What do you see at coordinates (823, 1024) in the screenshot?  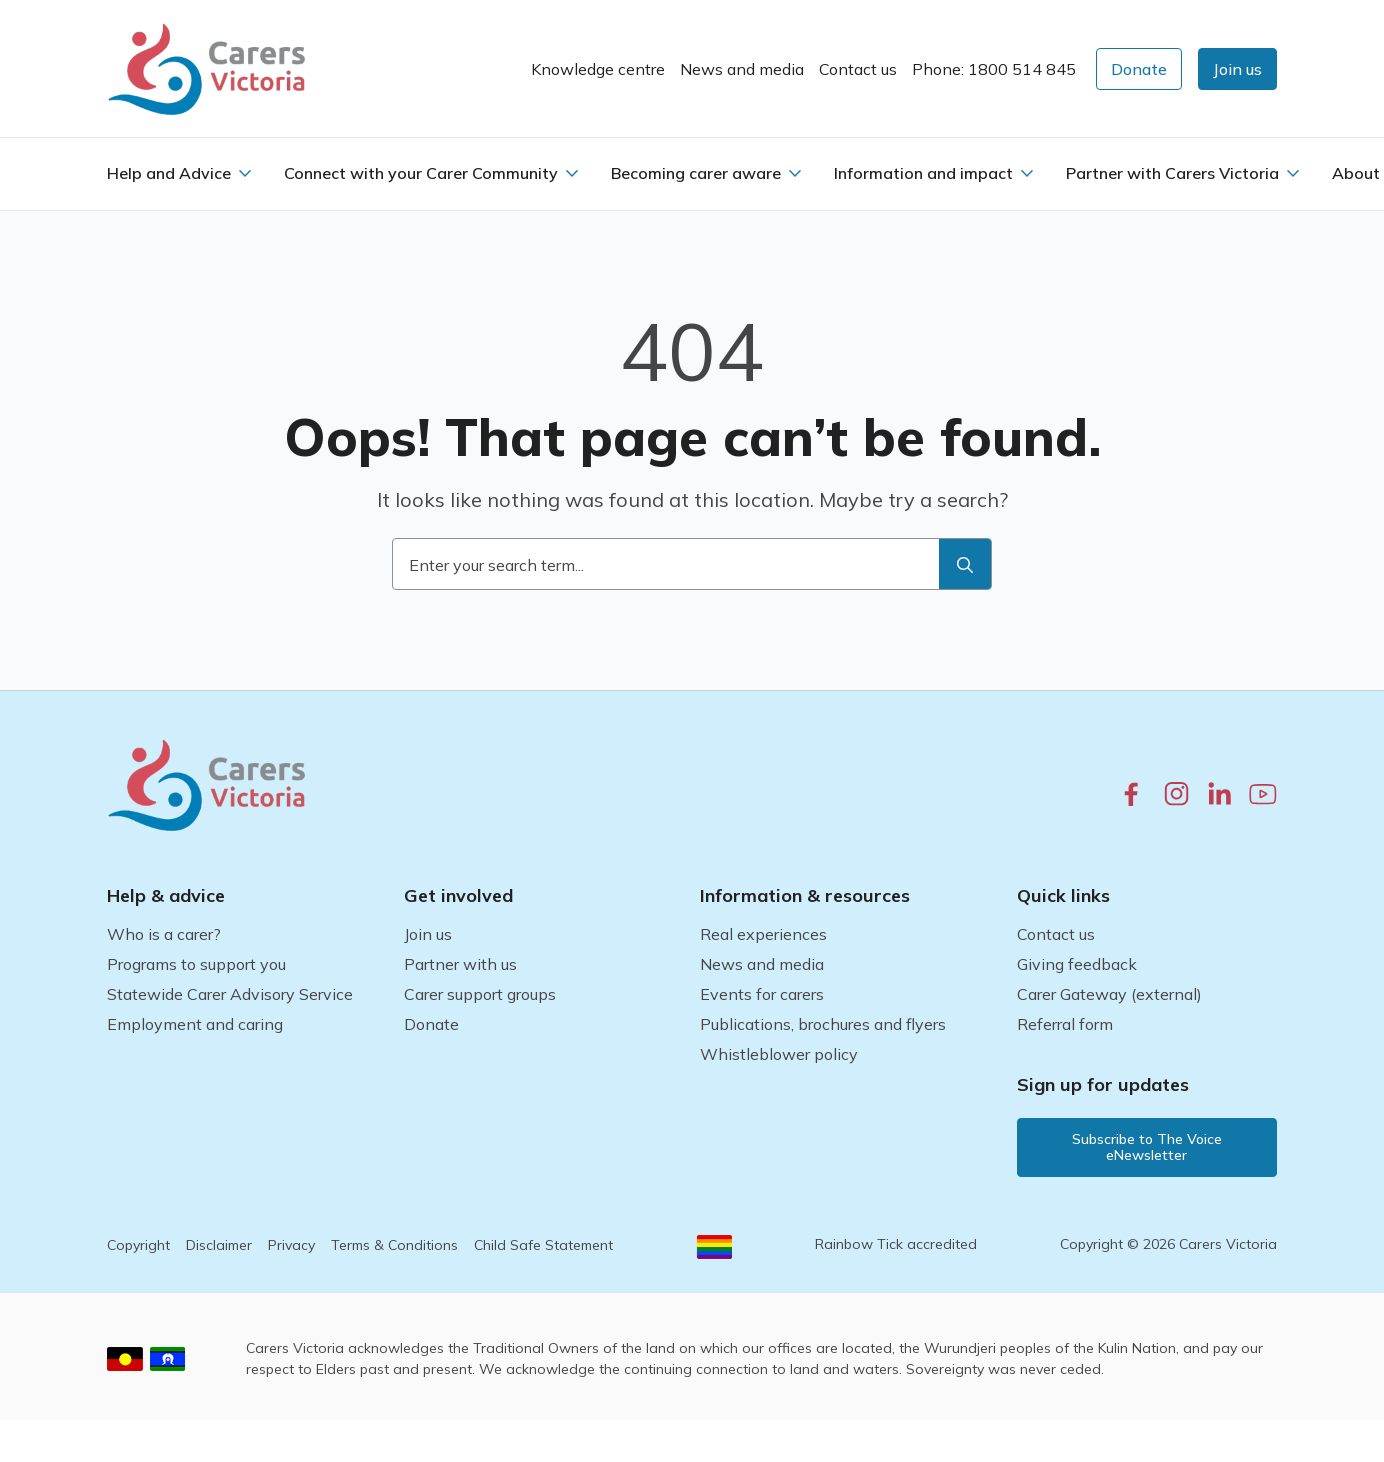 I see `Publications, brochures and flyers` at bounding box center [823, 1024].